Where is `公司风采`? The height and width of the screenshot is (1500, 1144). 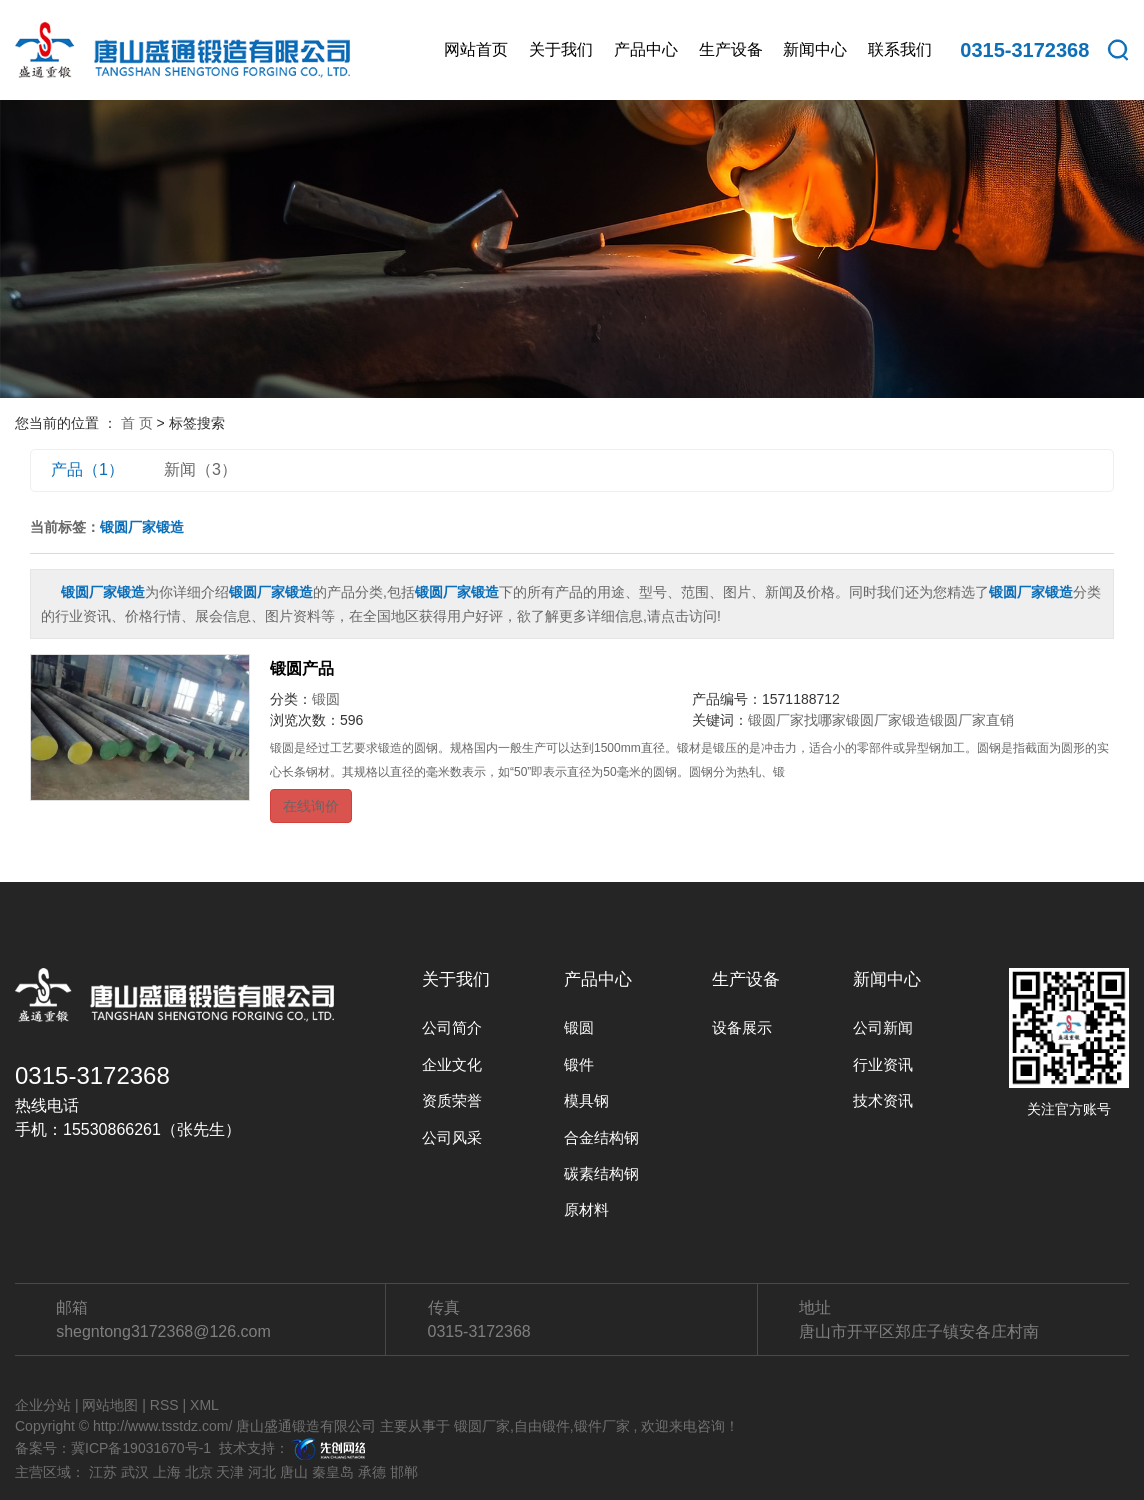 公司风采 is located at coordinates (452, 1137).